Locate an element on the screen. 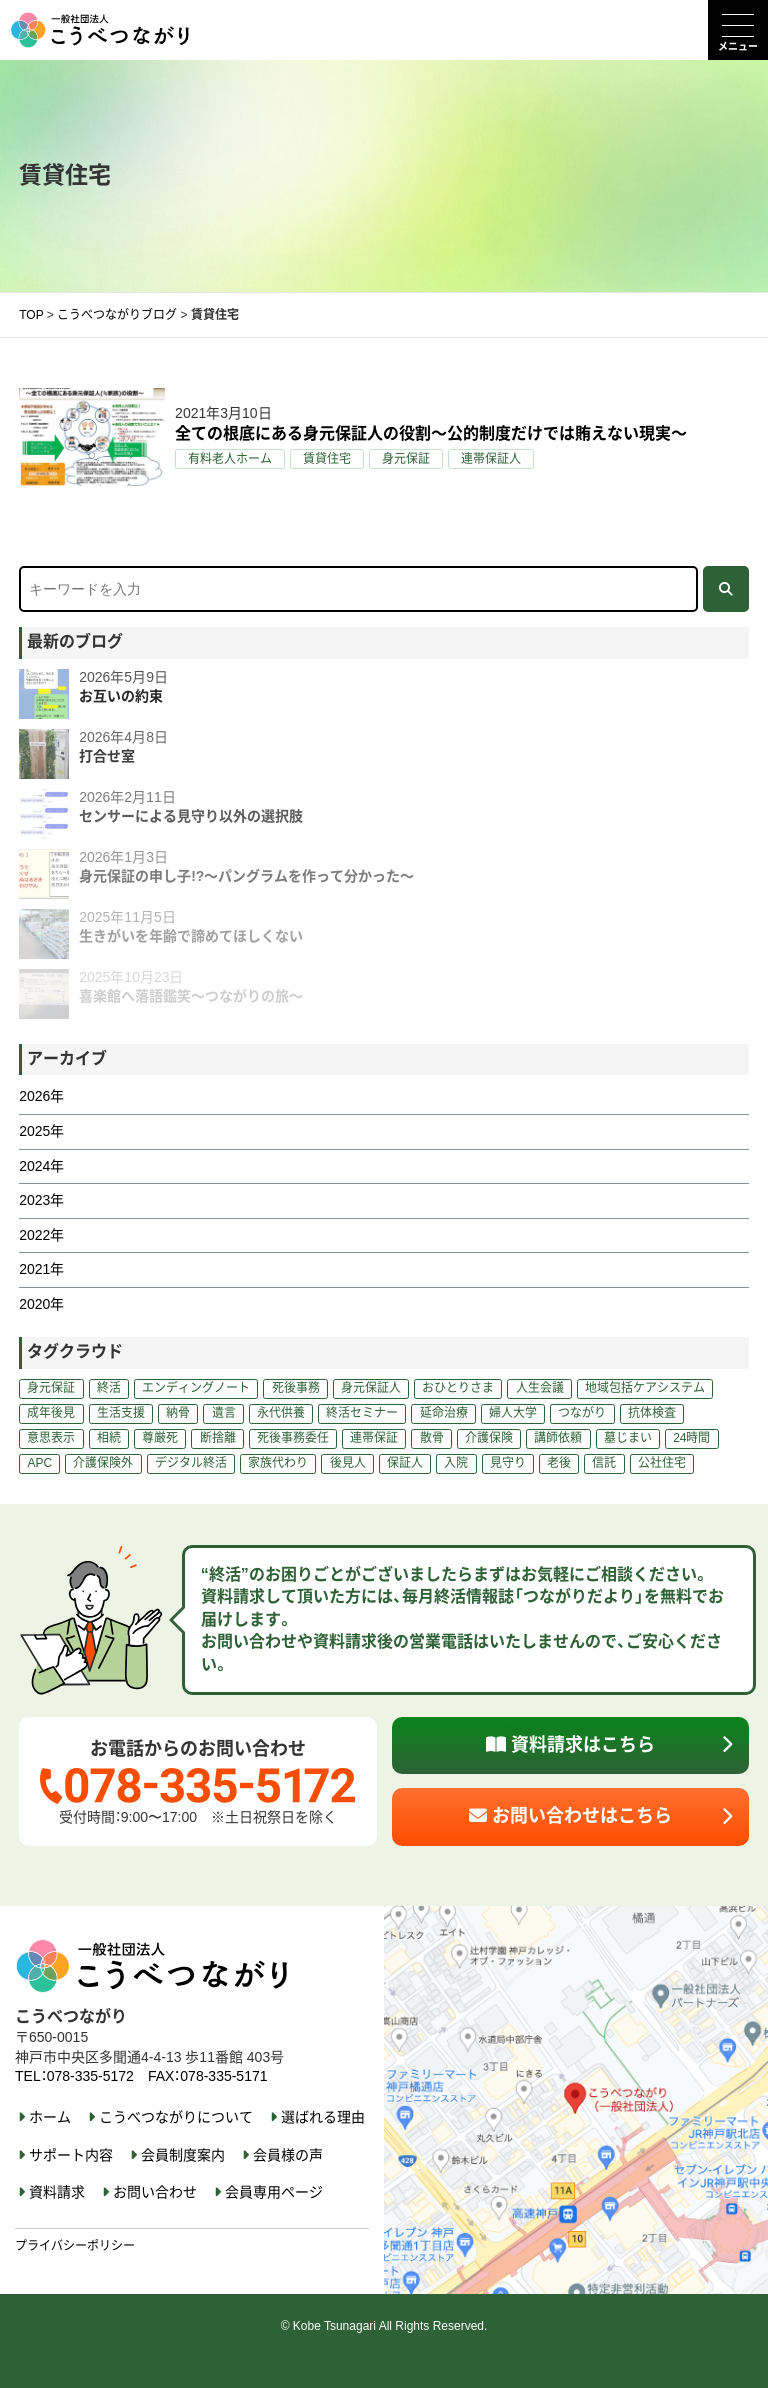  婦人大学 is located at coordinates (513, 1413).